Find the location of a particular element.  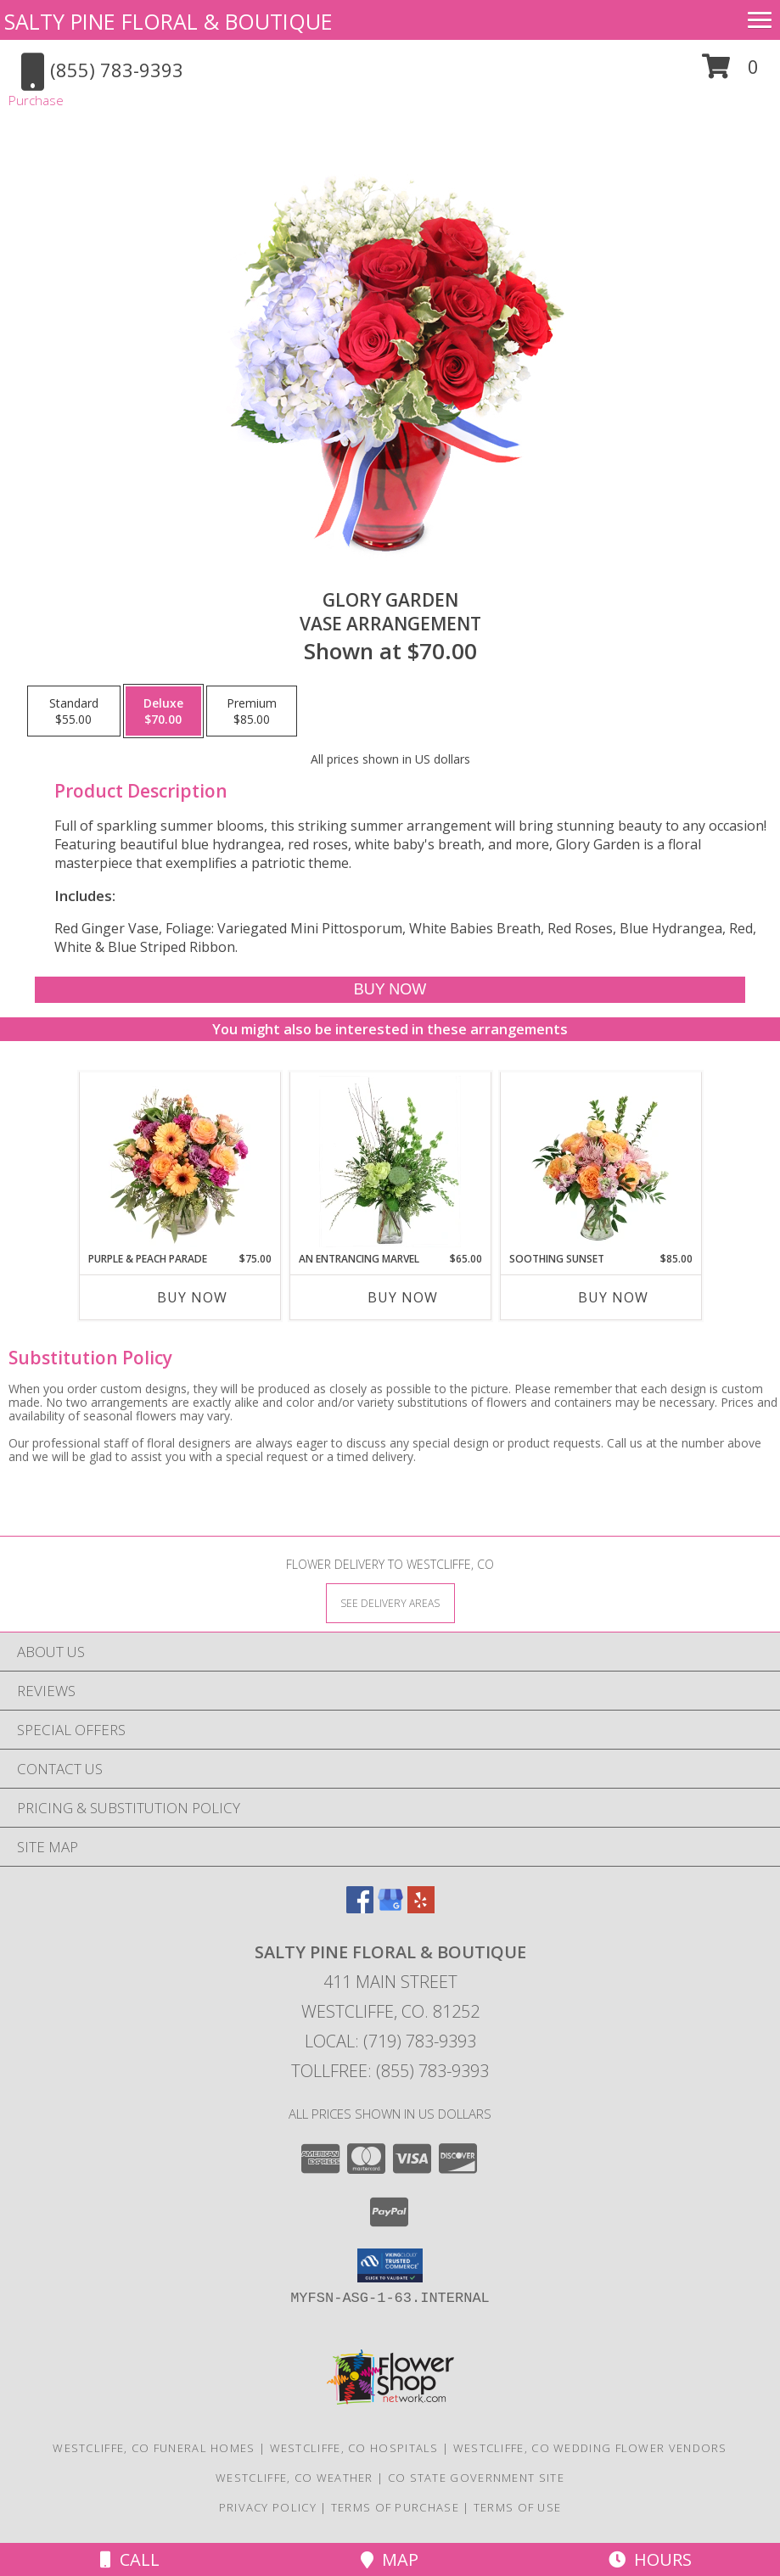

Terms of Use is located at coordinates (518, 2507).